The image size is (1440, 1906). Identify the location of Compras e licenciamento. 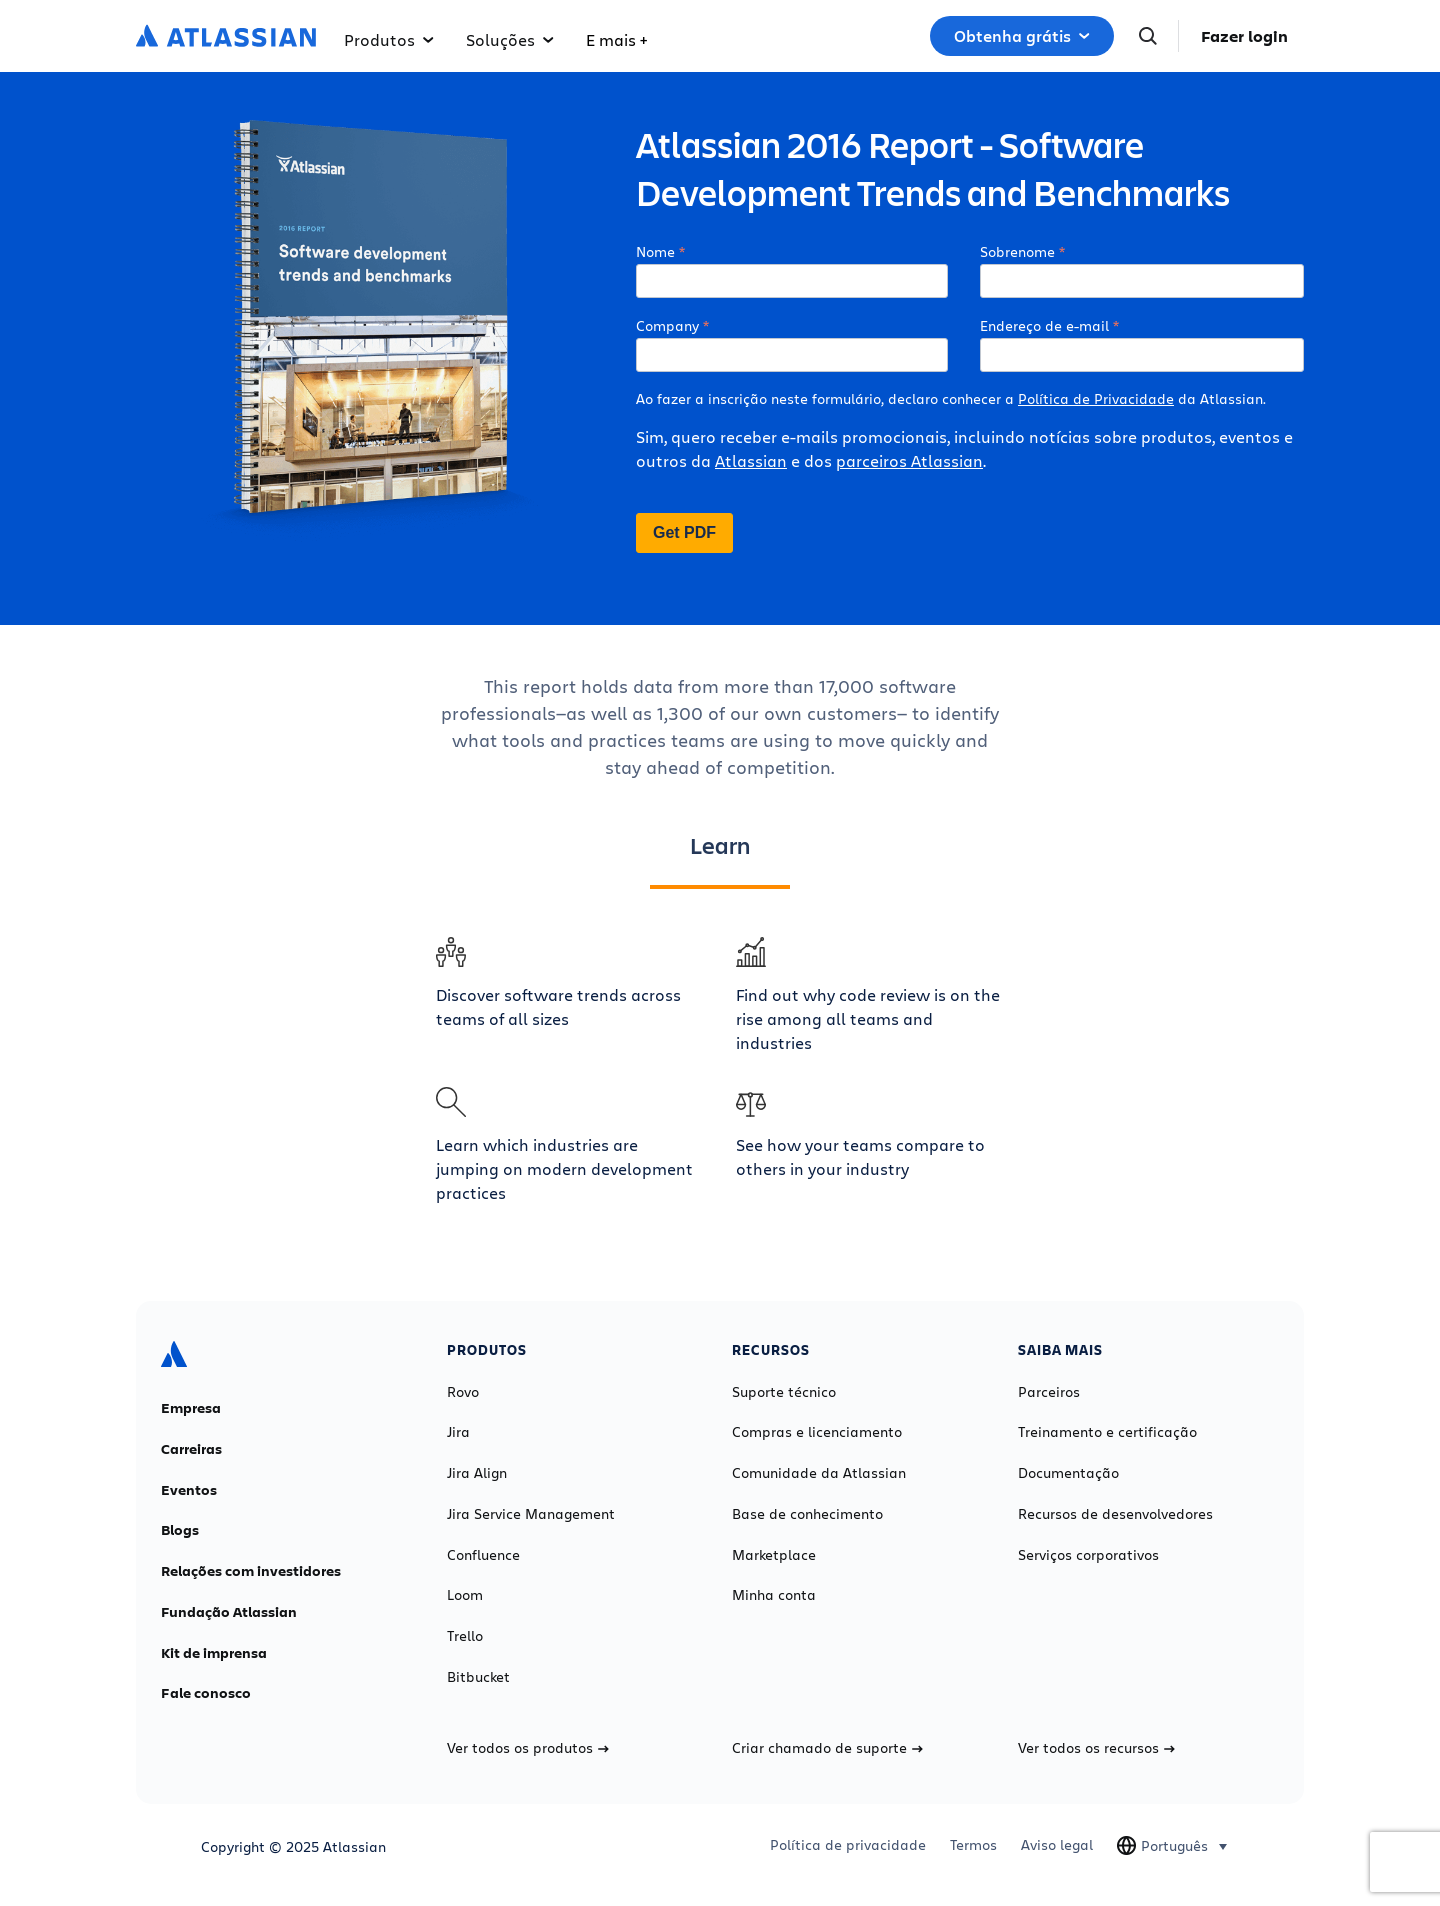
(817, 1432).